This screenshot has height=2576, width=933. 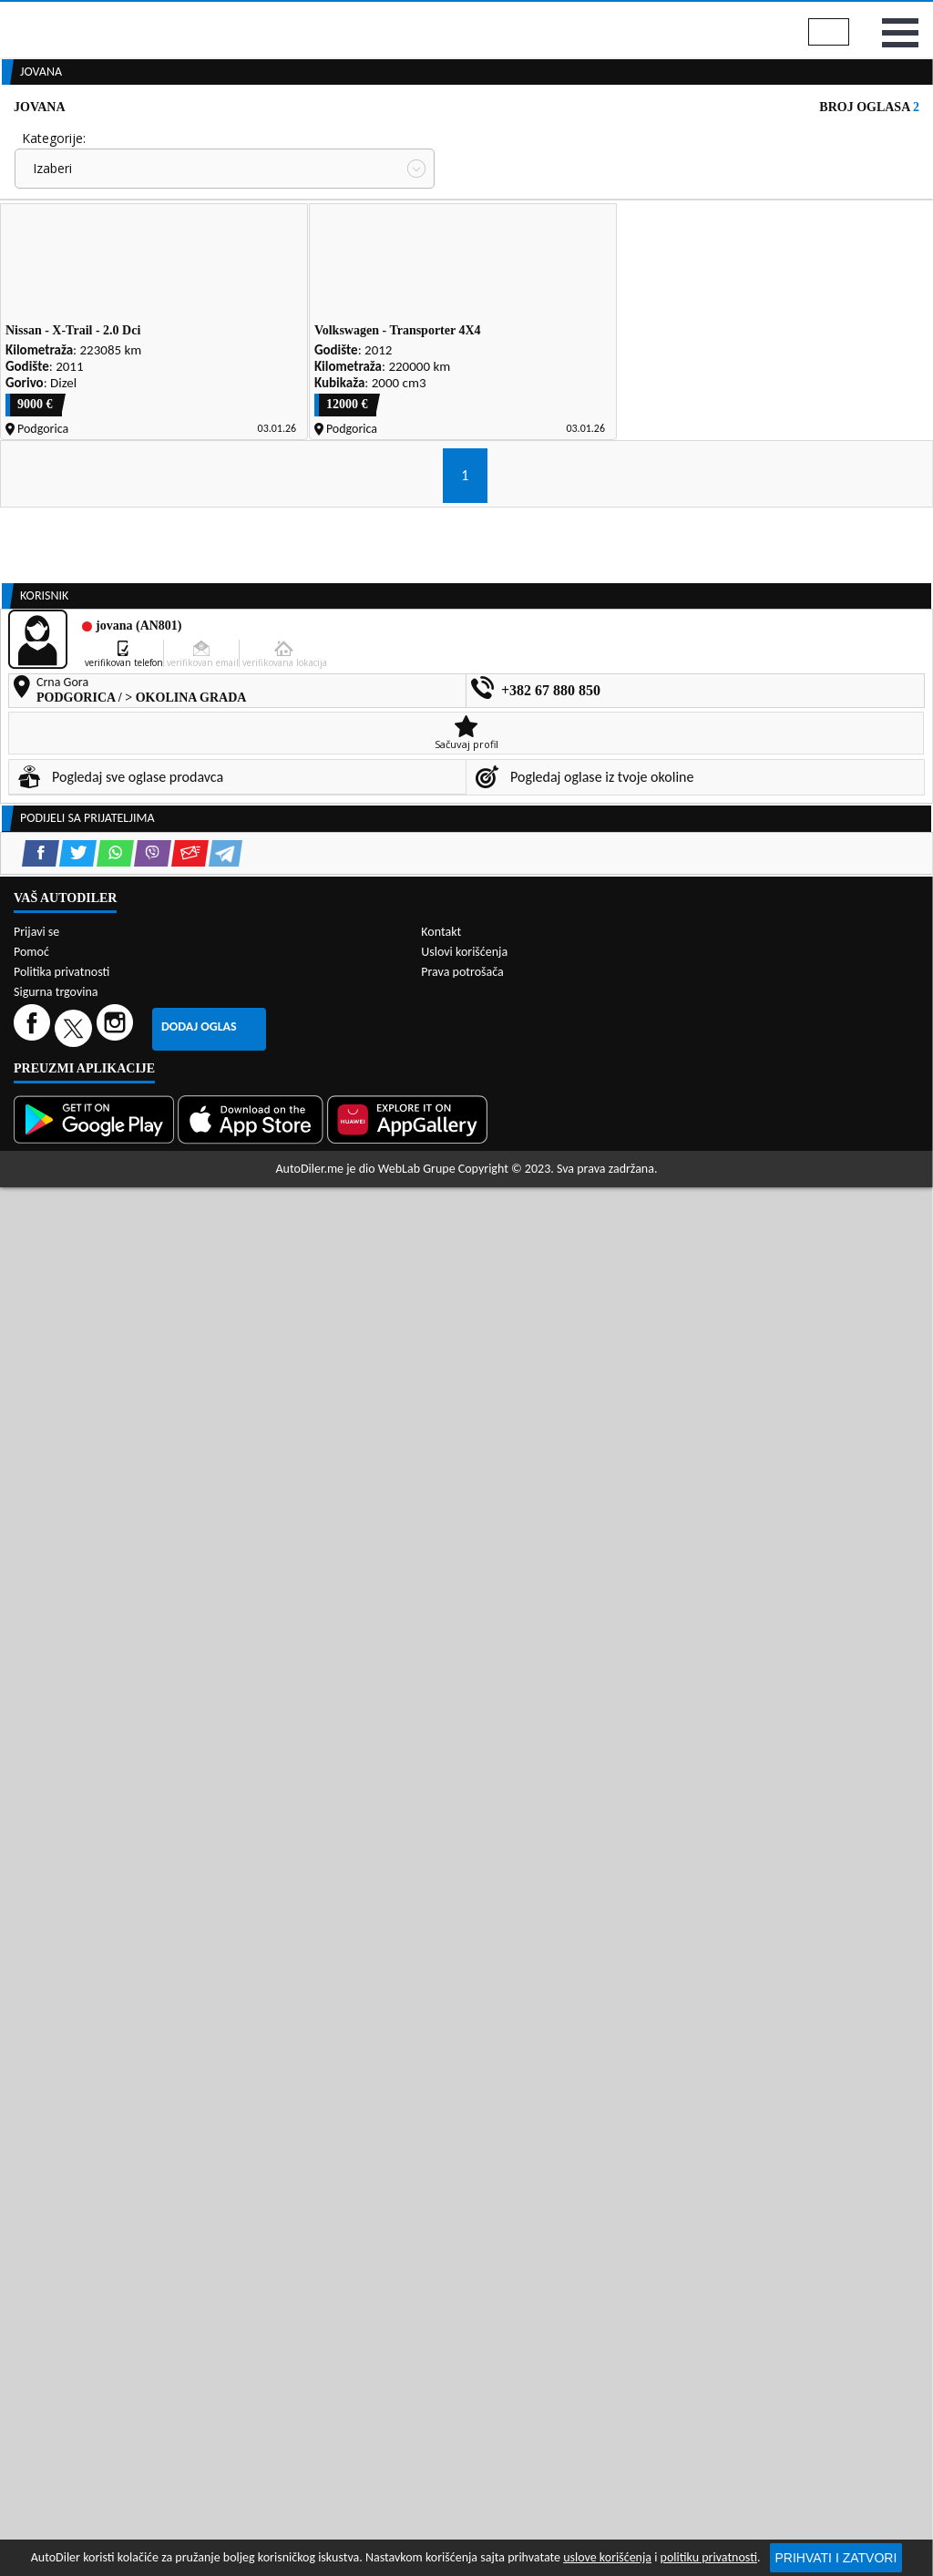 I want to click on politiku privatnosti, so click(x=709, y=2557).